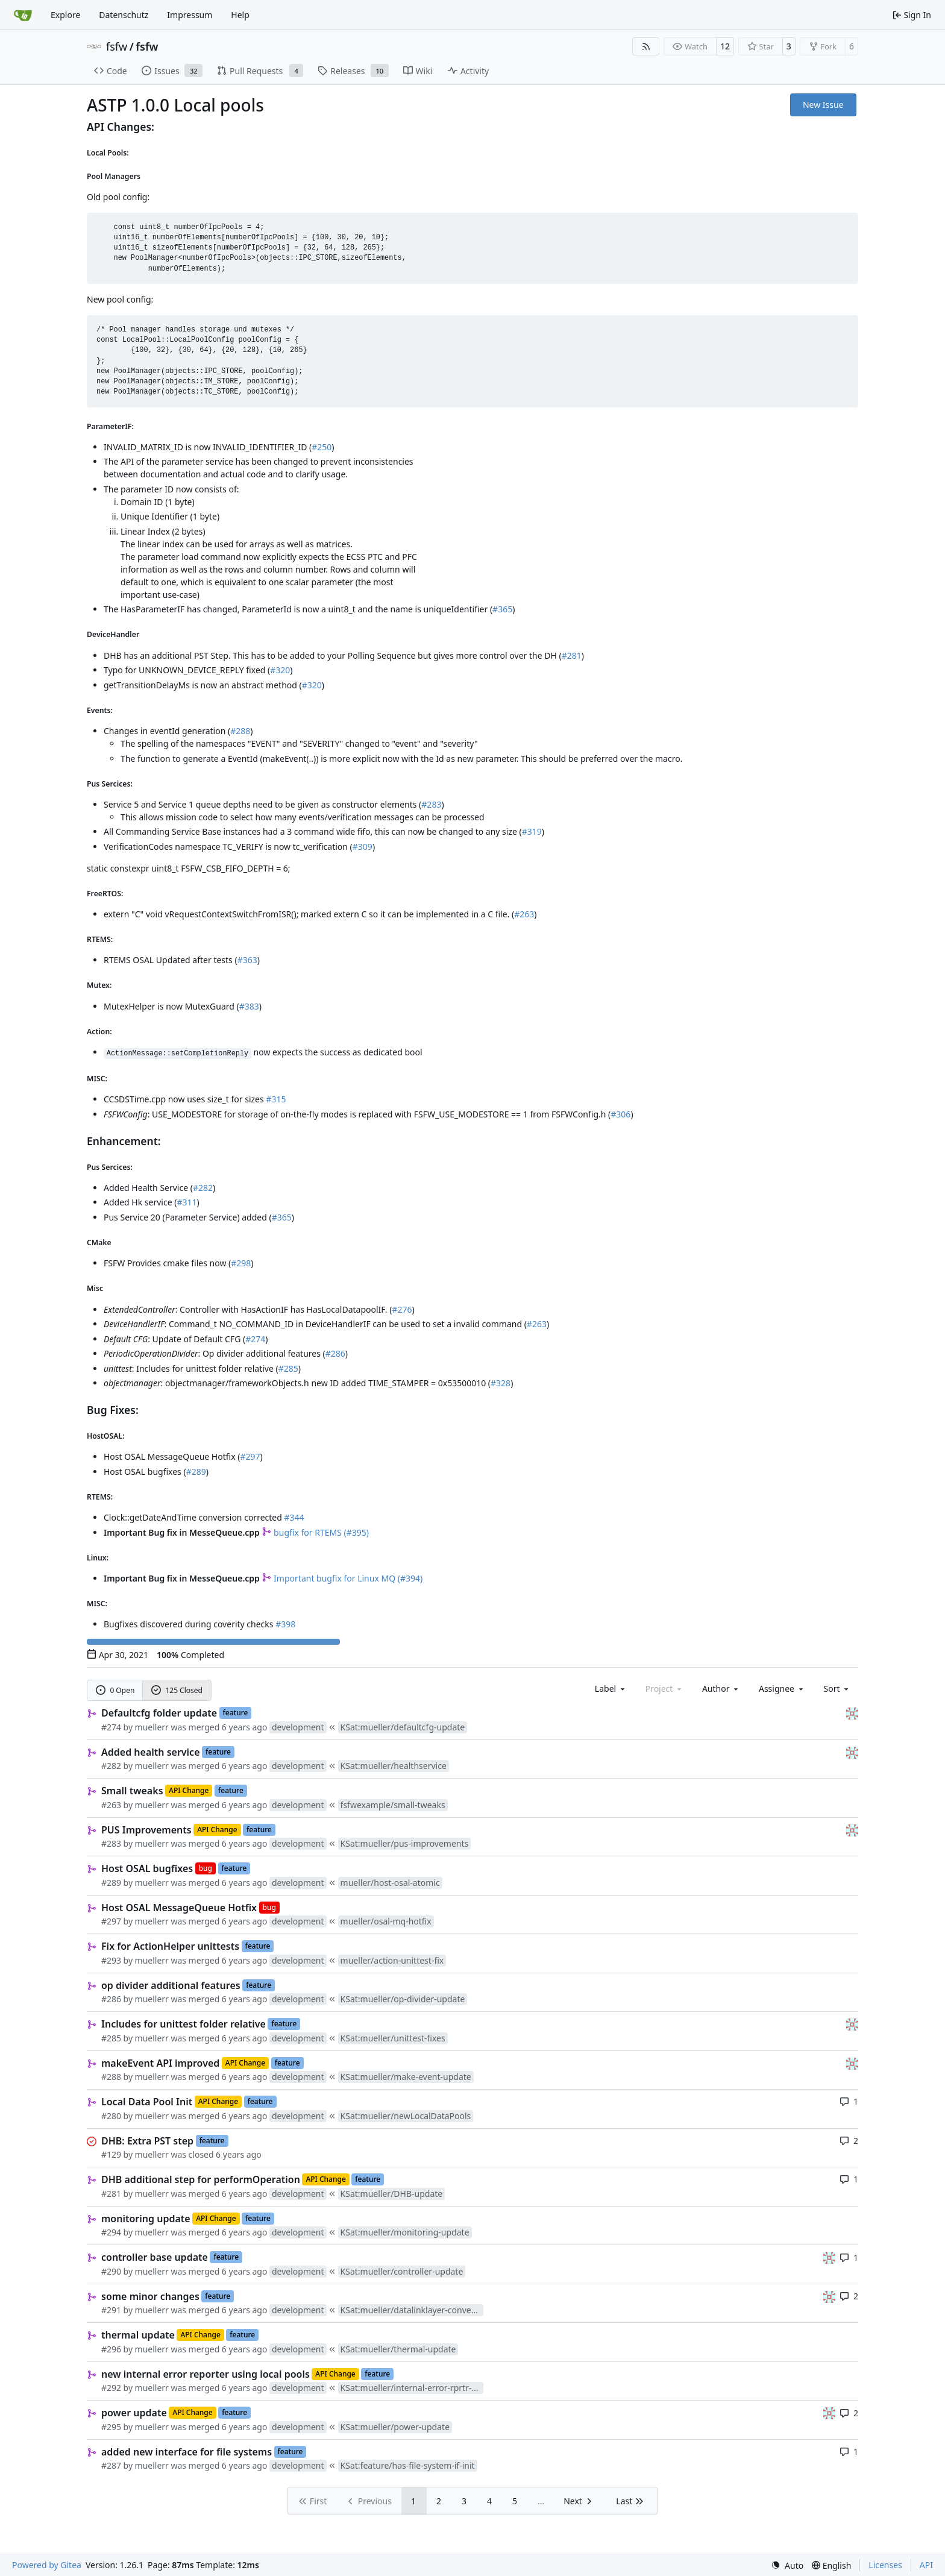  Describe the element at coordinates (179, 1908) in the screenshot. I see `Host OSAL MessageQueue Hotfix` at that location.